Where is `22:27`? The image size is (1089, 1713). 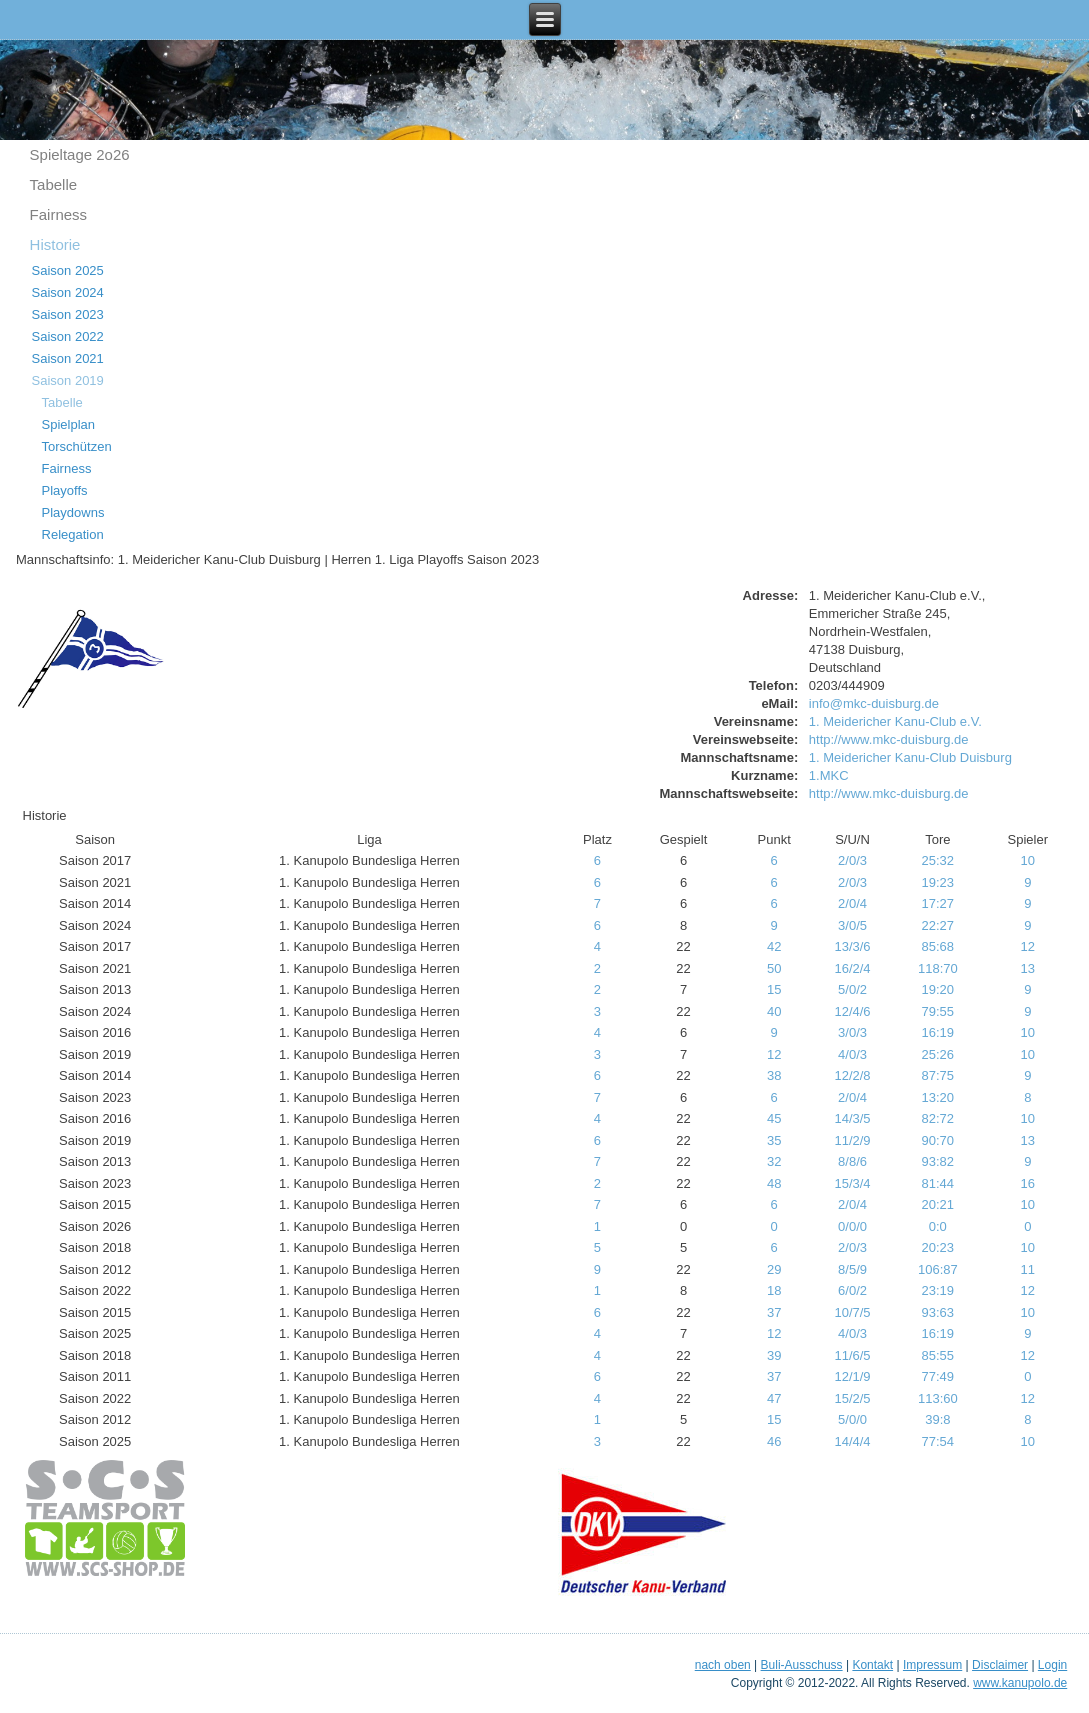 22:27 is located at coordinates (938, 925).